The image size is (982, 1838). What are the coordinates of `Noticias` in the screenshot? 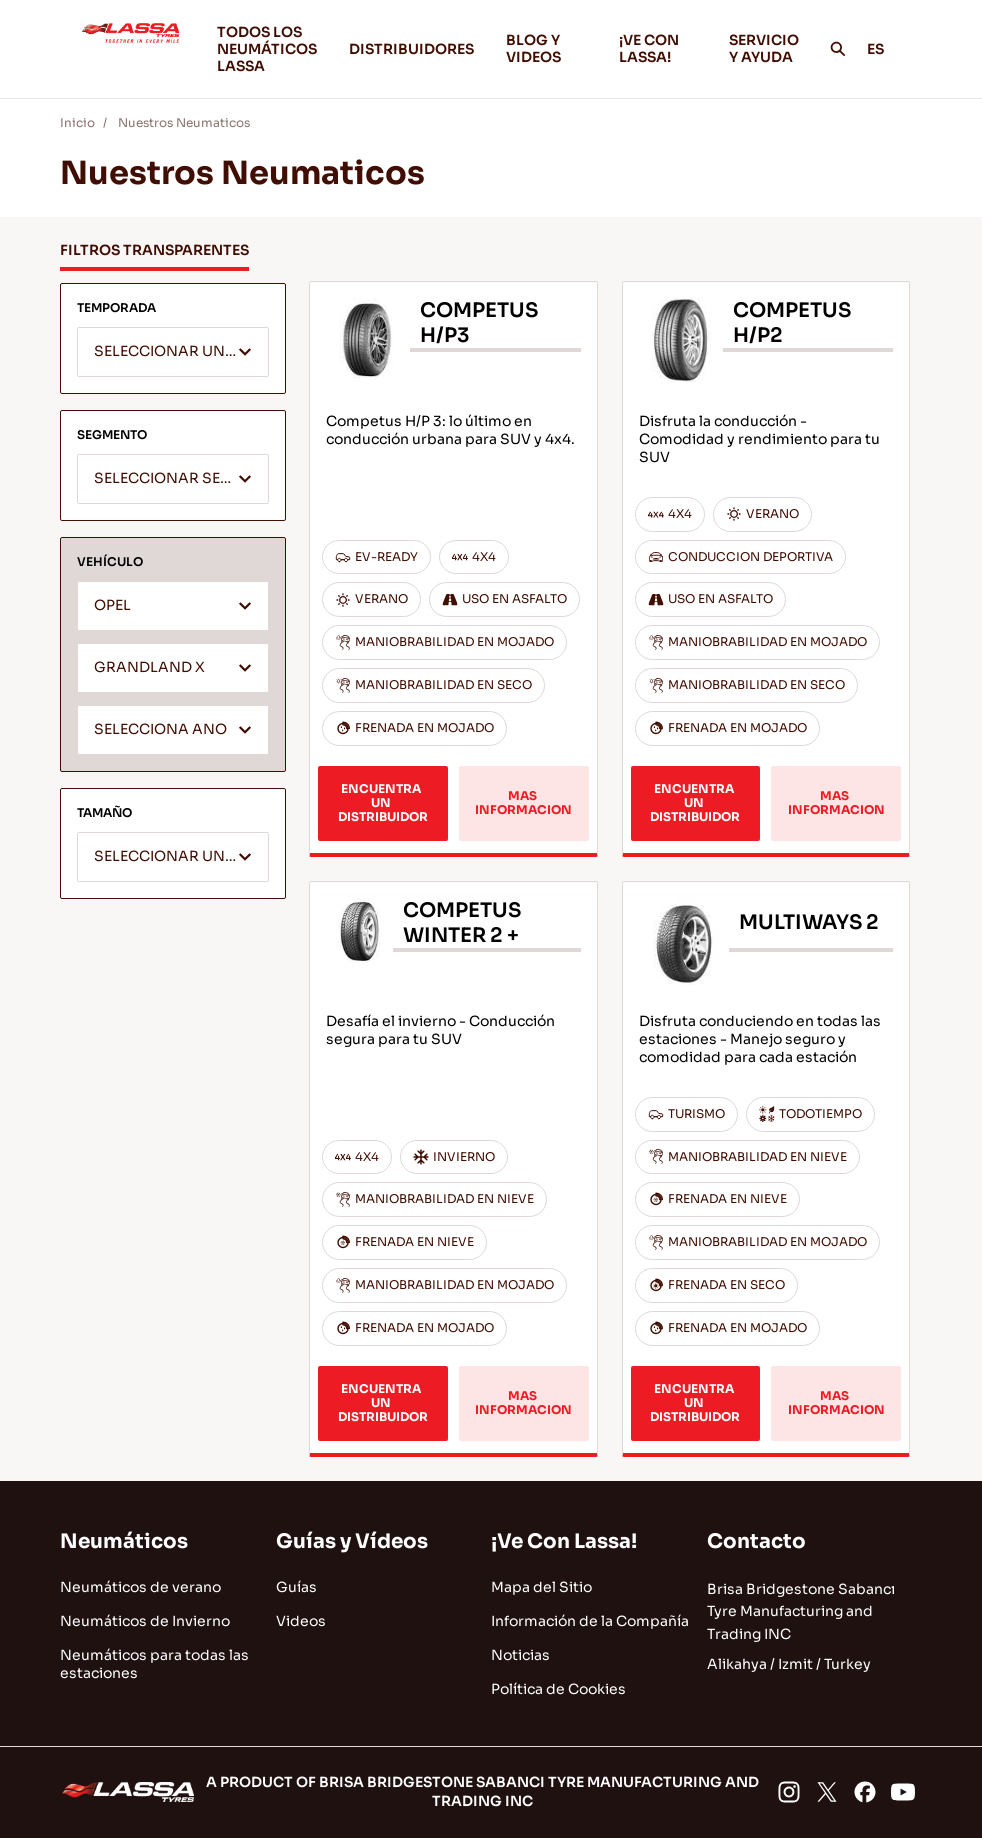 It's located at (520, 1655).